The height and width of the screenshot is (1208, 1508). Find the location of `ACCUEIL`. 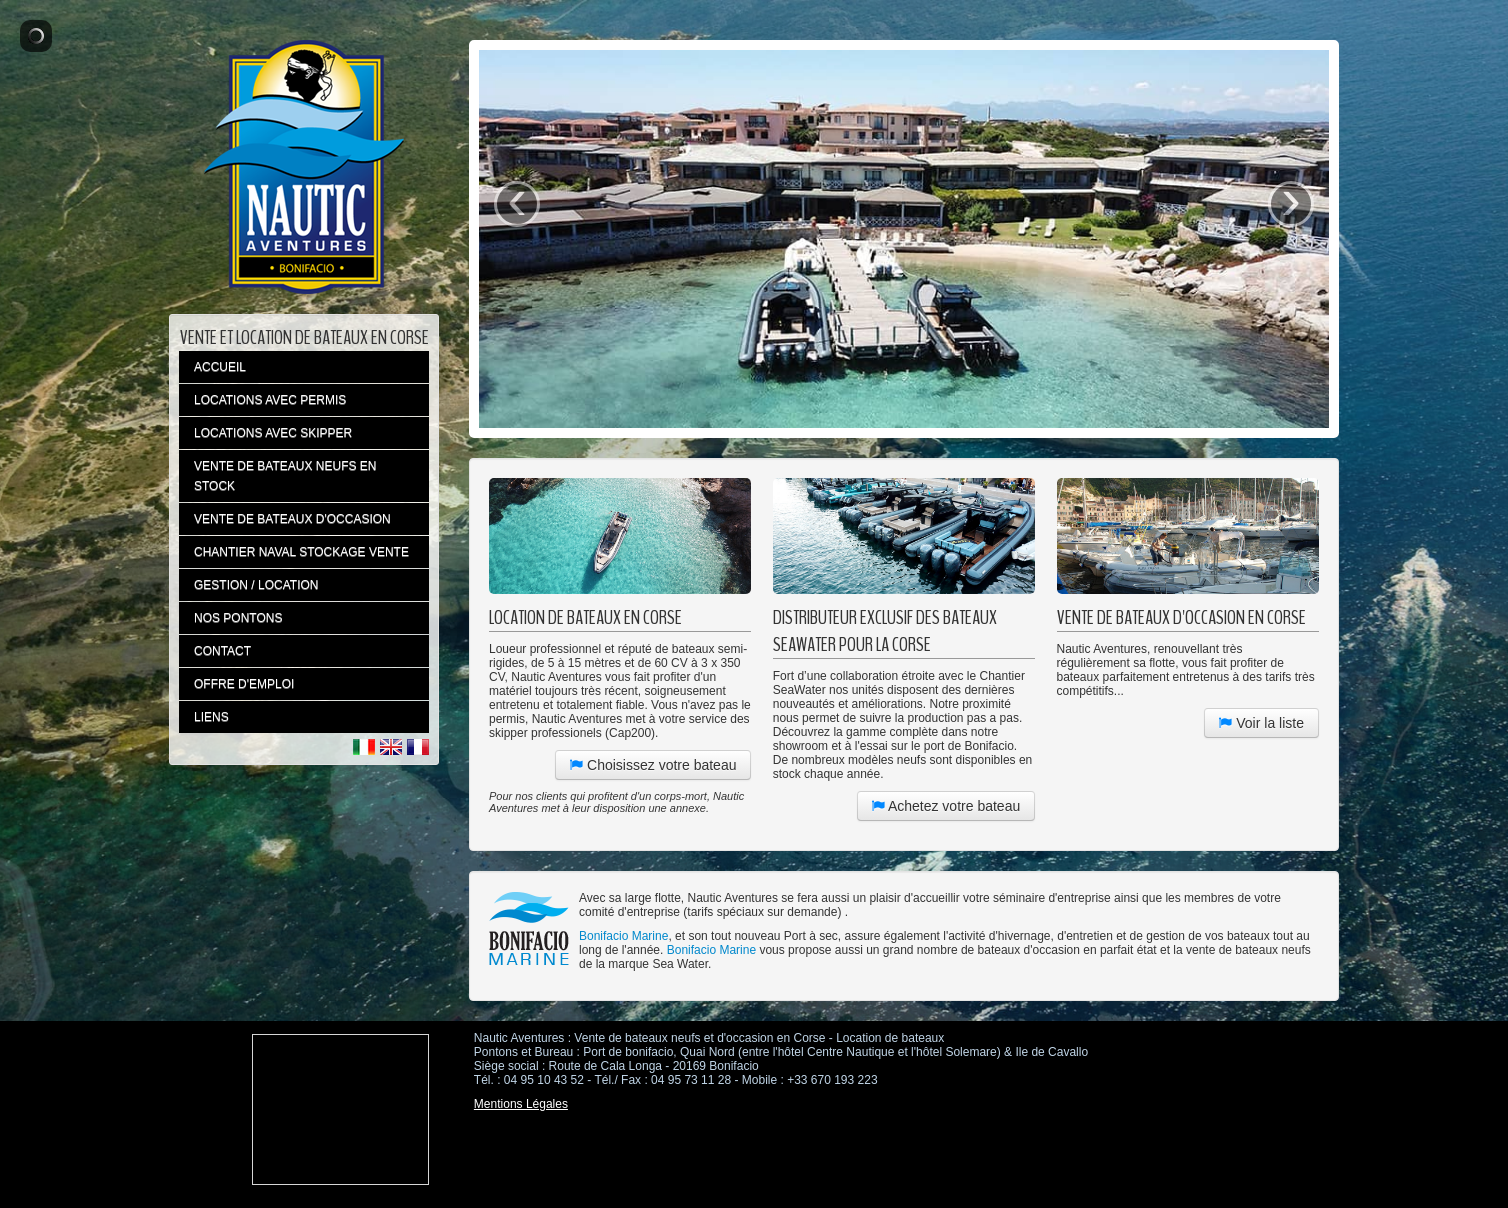

ACCUEIL is located at coordinates (220, 367).